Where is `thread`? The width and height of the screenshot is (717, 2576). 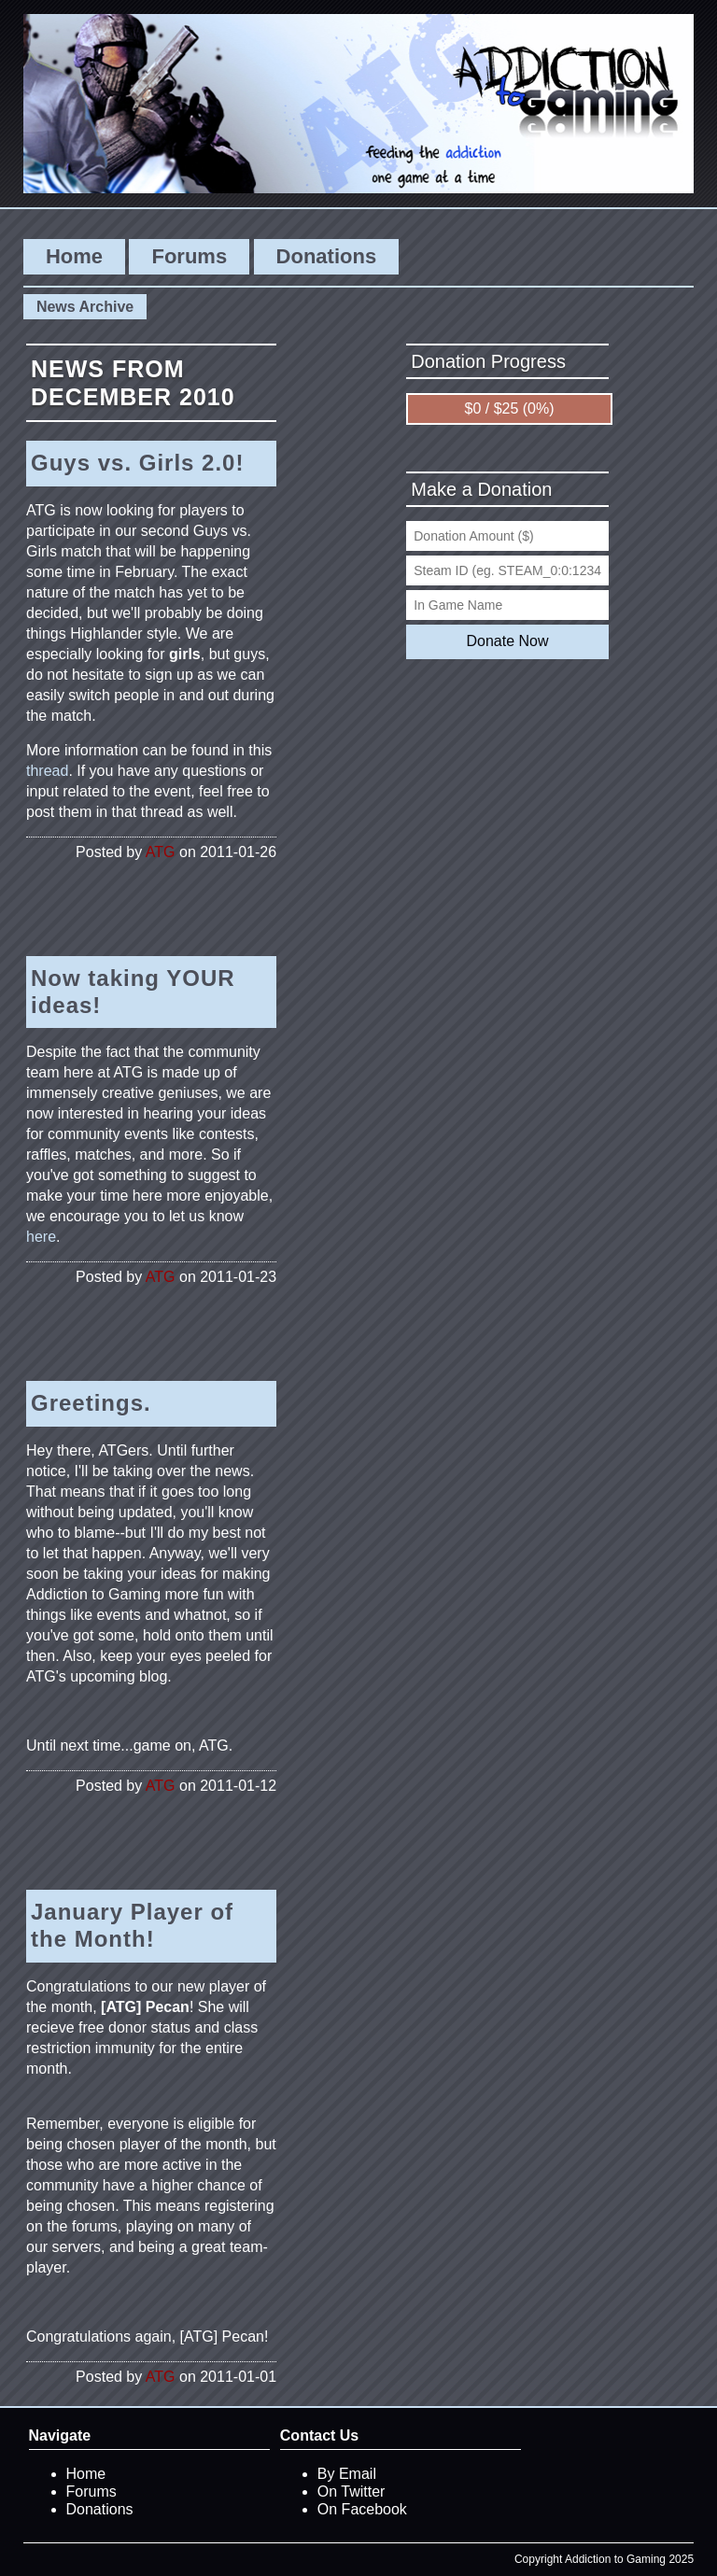 thread is located at coordinates (47, 771).